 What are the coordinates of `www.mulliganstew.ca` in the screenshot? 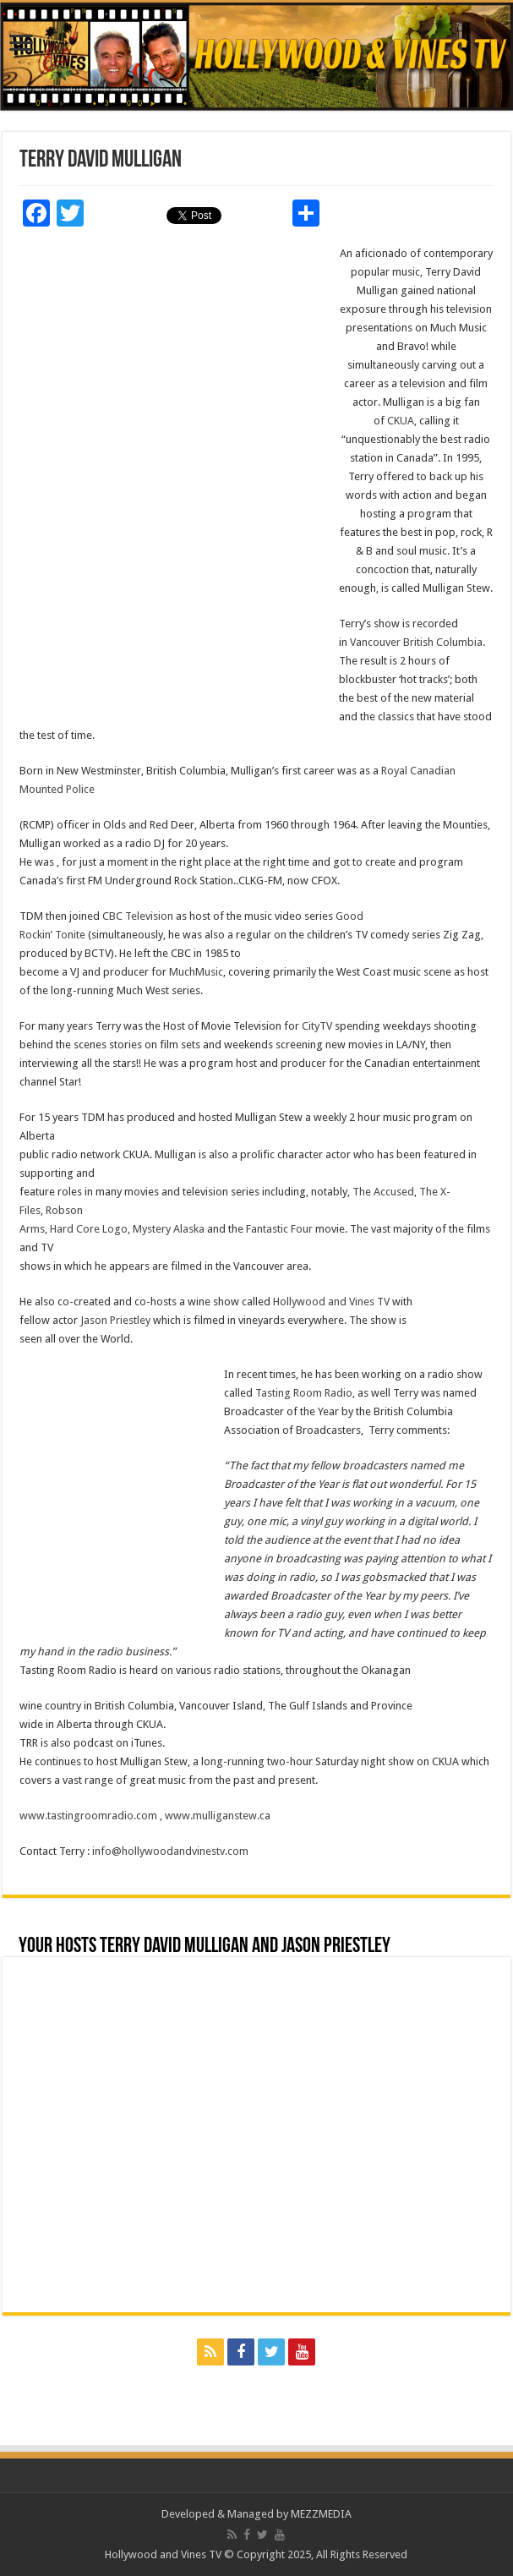 It's located at (217, 1815).